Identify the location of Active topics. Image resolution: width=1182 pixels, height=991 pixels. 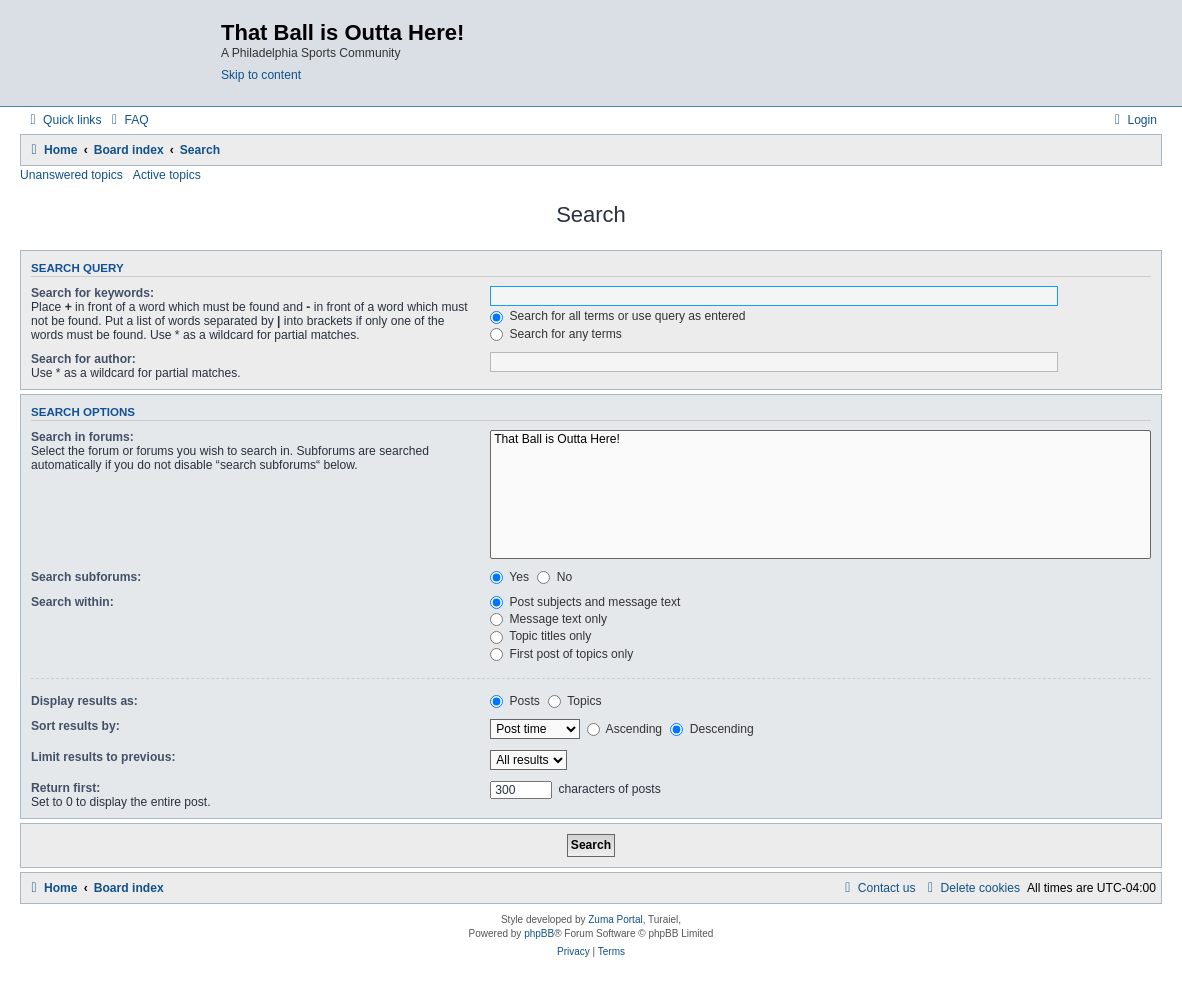
(167, 175).